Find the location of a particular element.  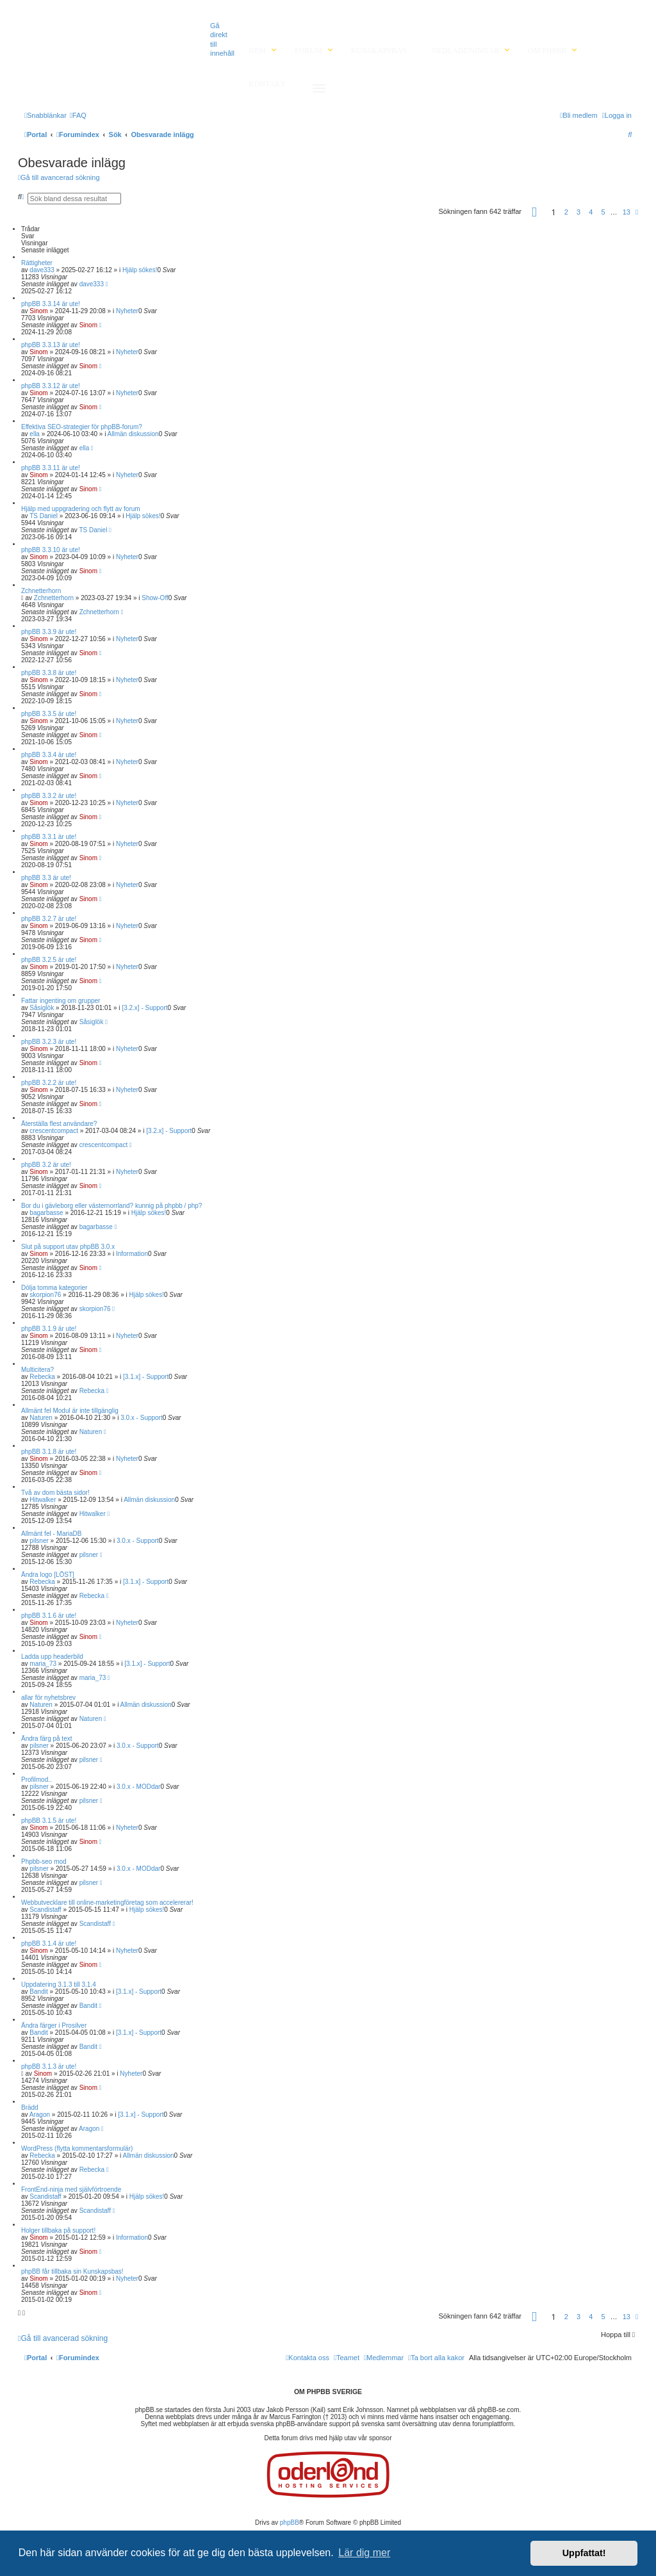

13 [button] is located at coordinates (626, 212).